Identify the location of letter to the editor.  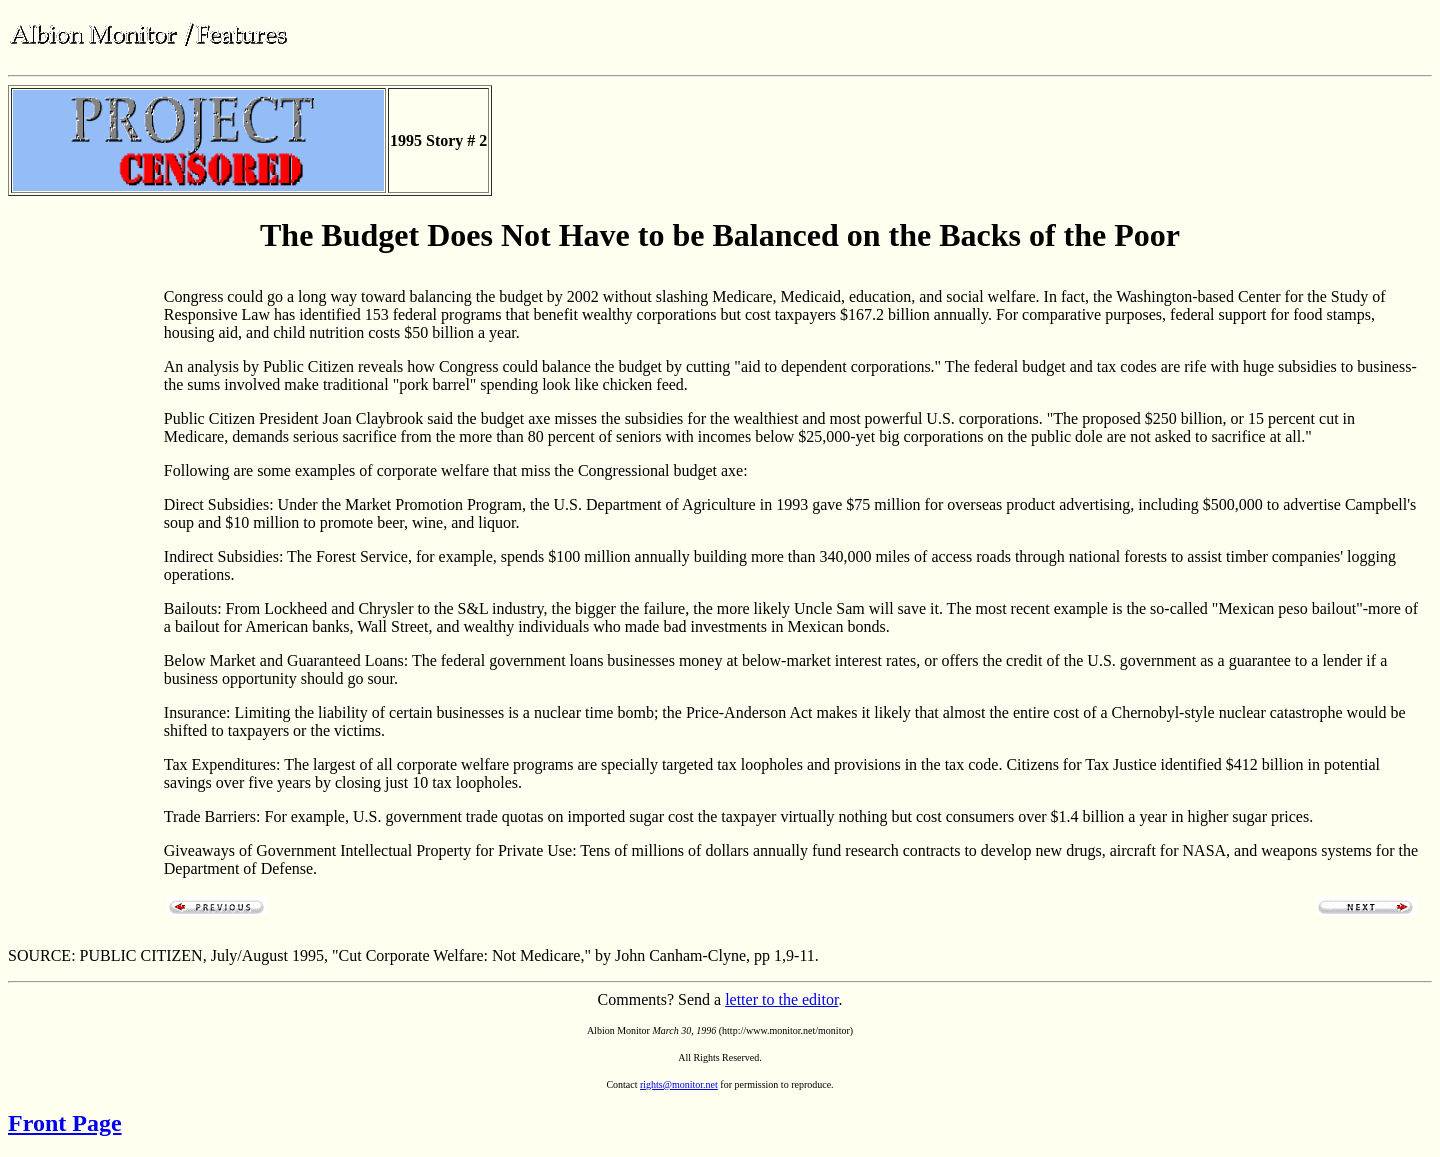
(781, 999).